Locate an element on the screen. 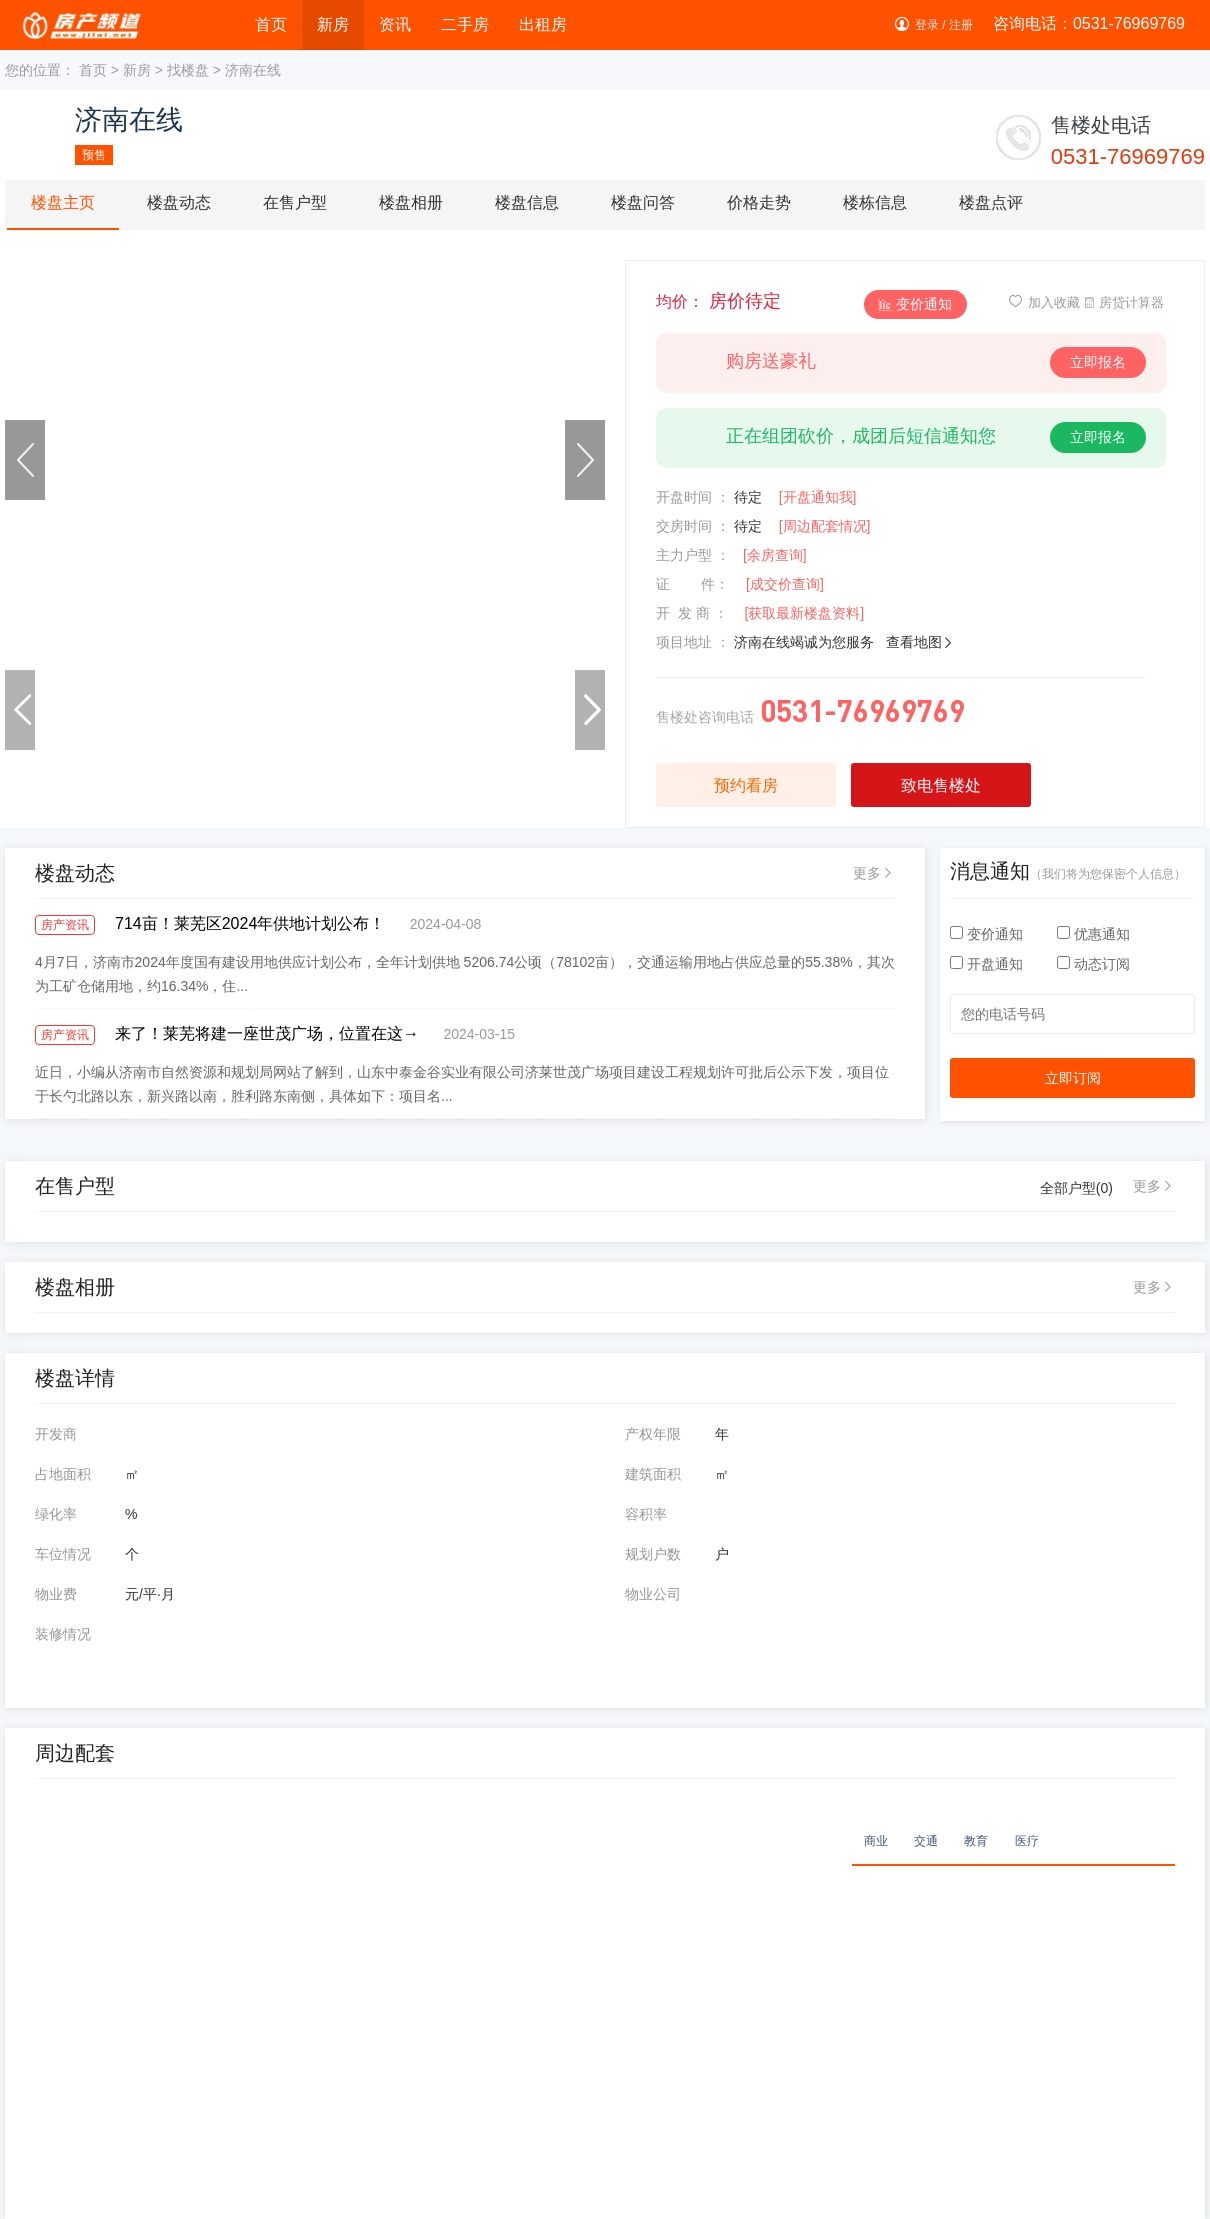  装修情况 is located at coordinates (63, 1634).